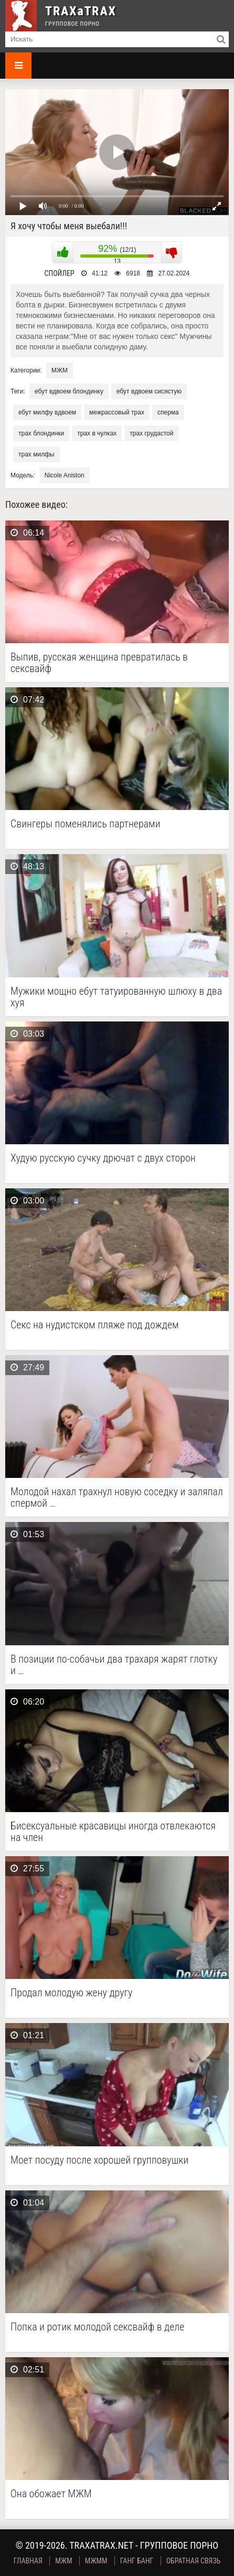  I want to click on ебут милфу вдвоем, so click(47, 412).